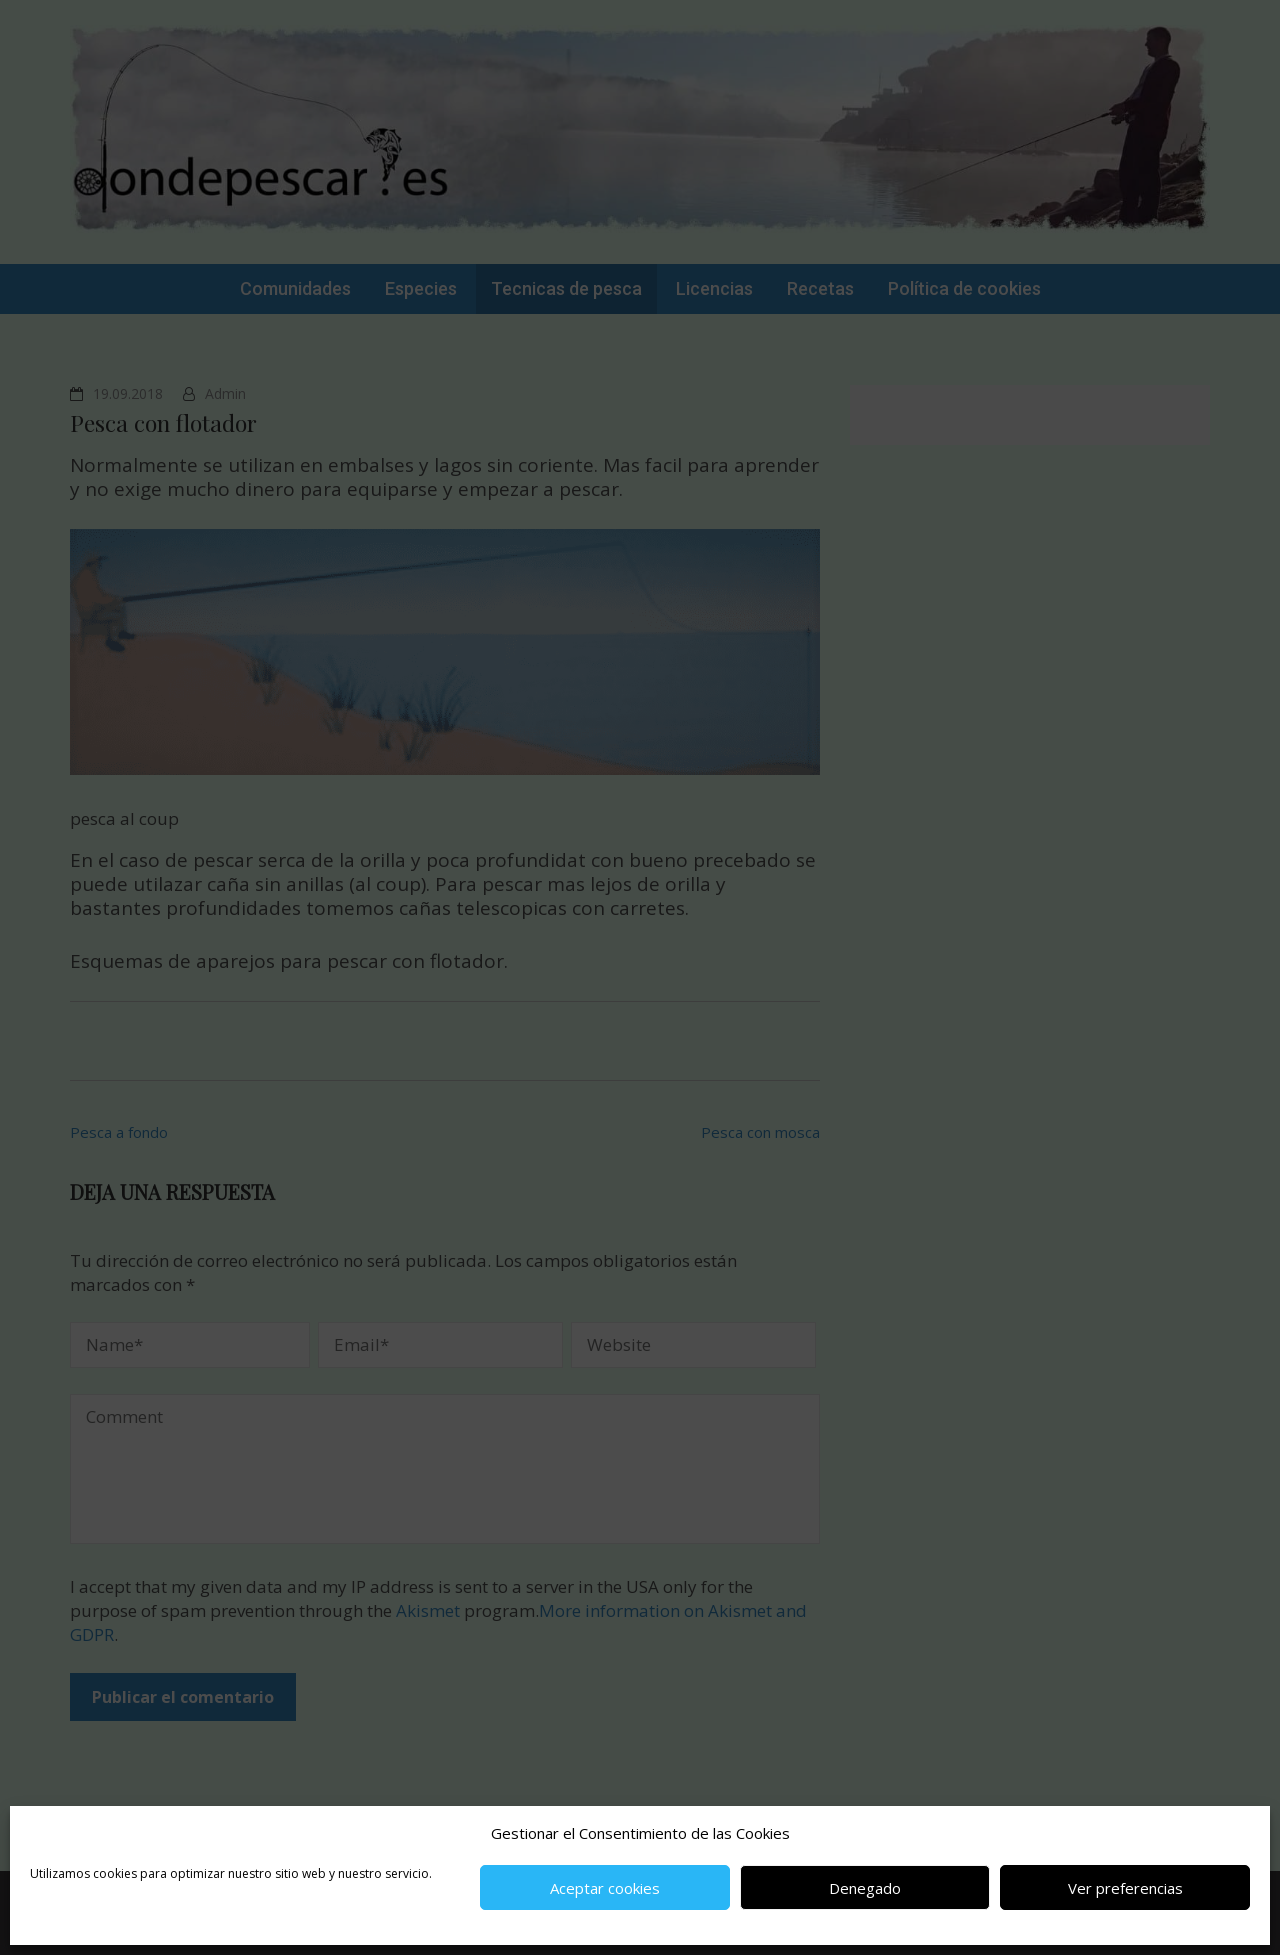 The width and height of the screenshot is (1280, 1955). Describe the element at coordinates (865, 1888) in the screenshot. I see `Denegado` at that location.